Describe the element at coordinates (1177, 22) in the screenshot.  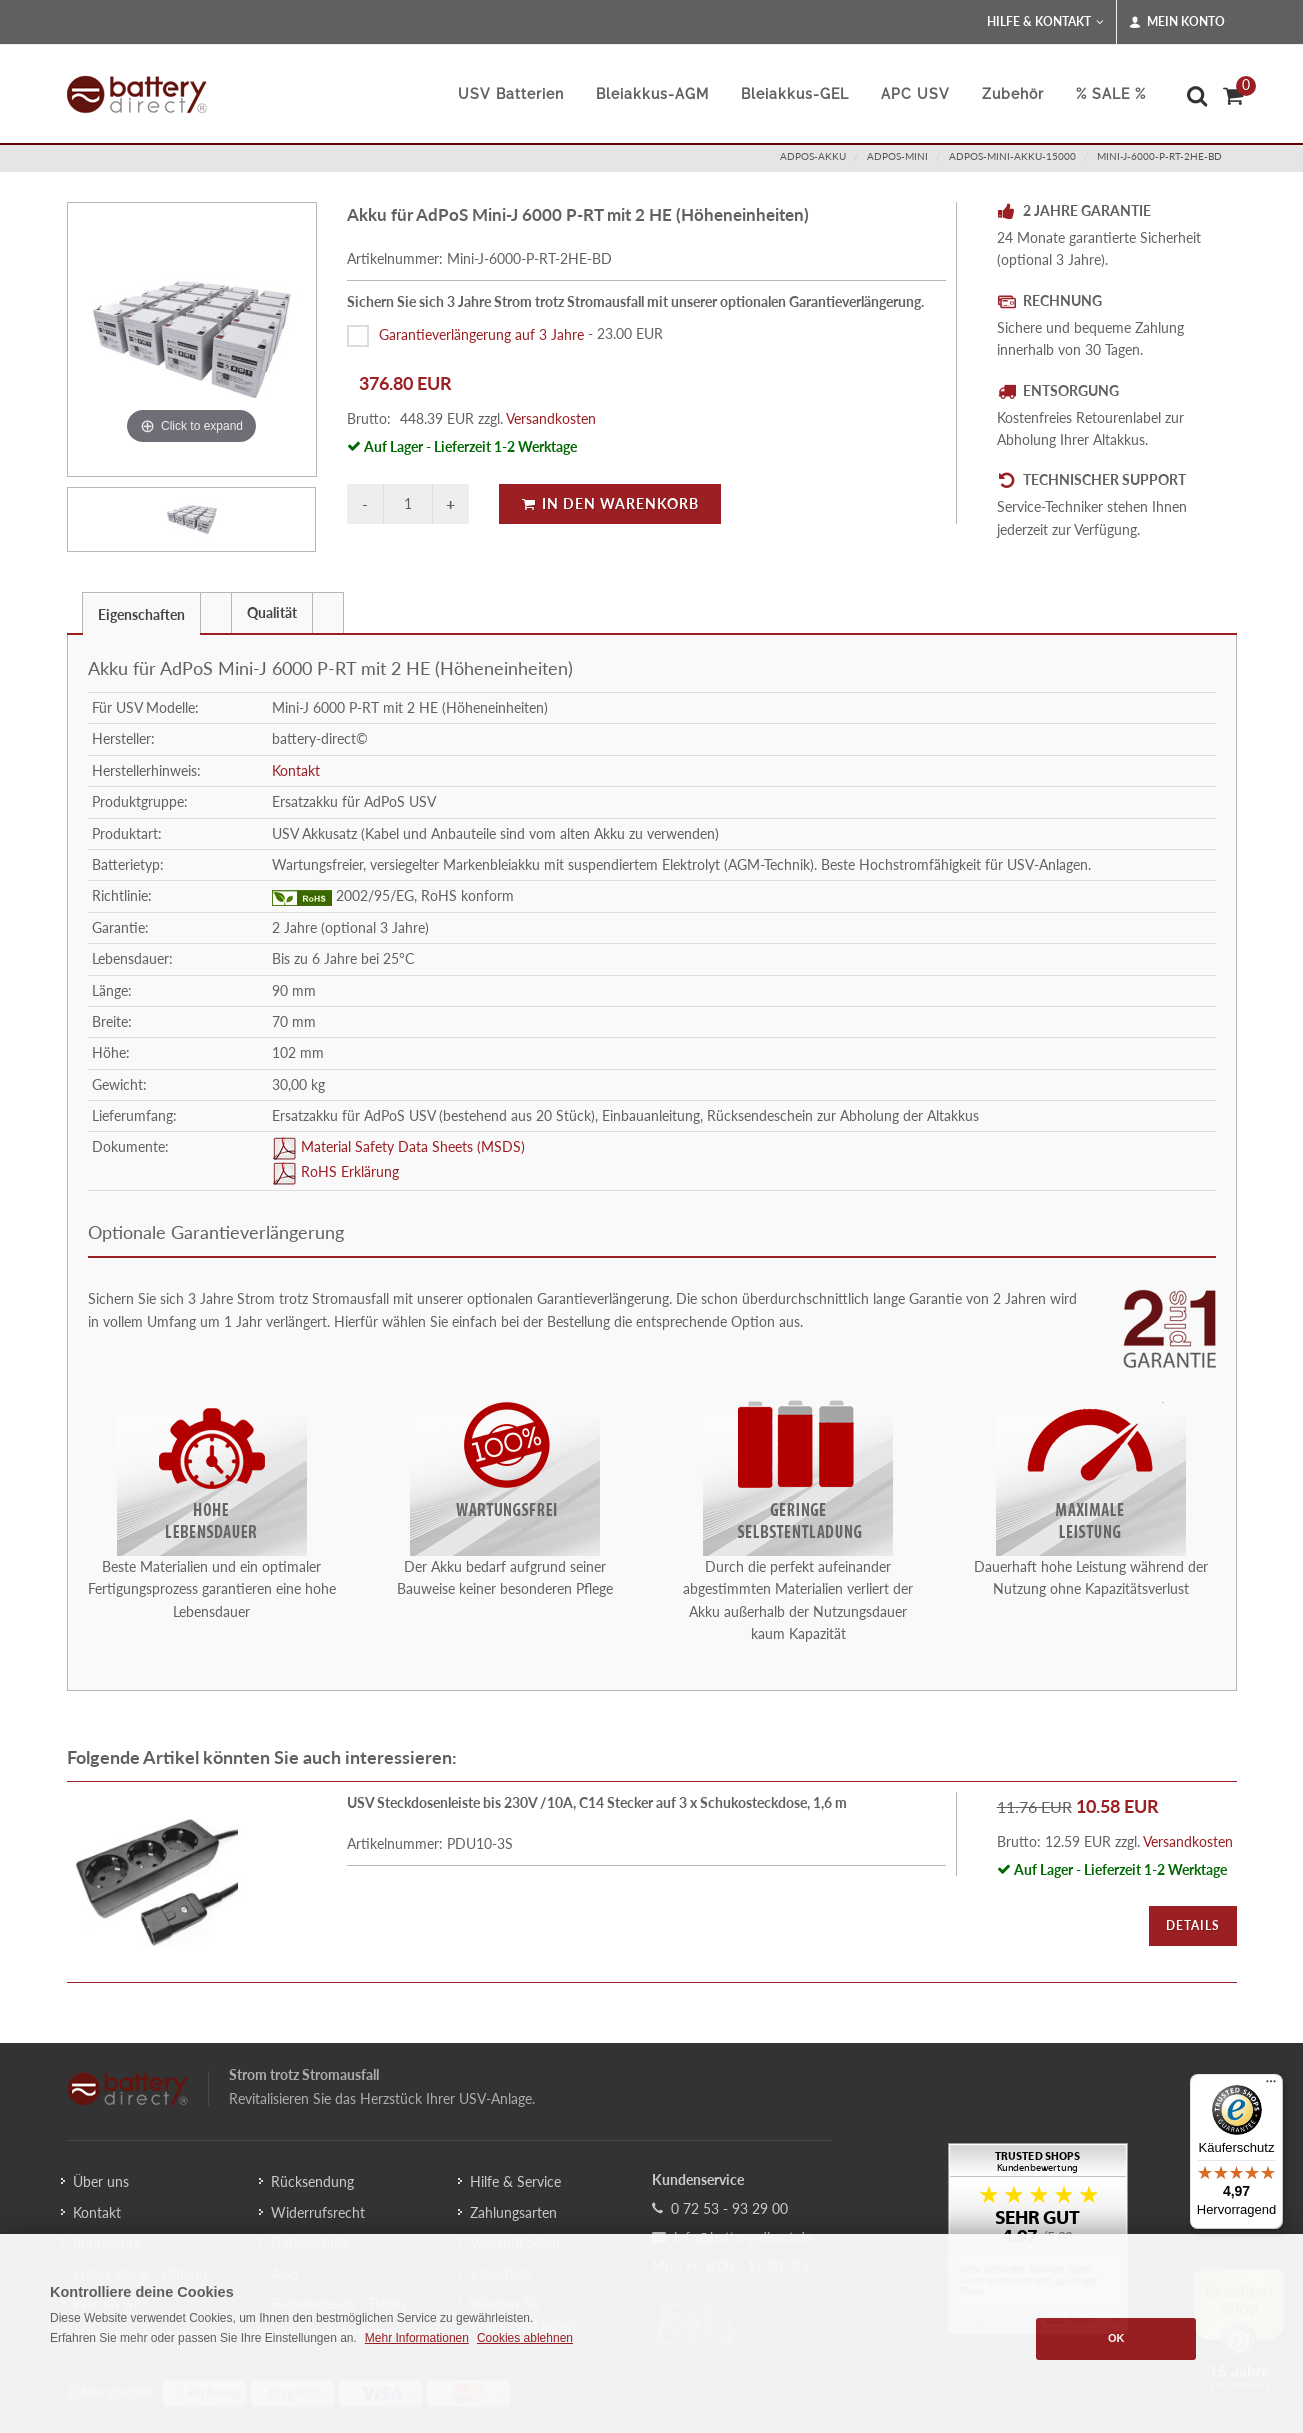
I see `Mein Konto` at that location.